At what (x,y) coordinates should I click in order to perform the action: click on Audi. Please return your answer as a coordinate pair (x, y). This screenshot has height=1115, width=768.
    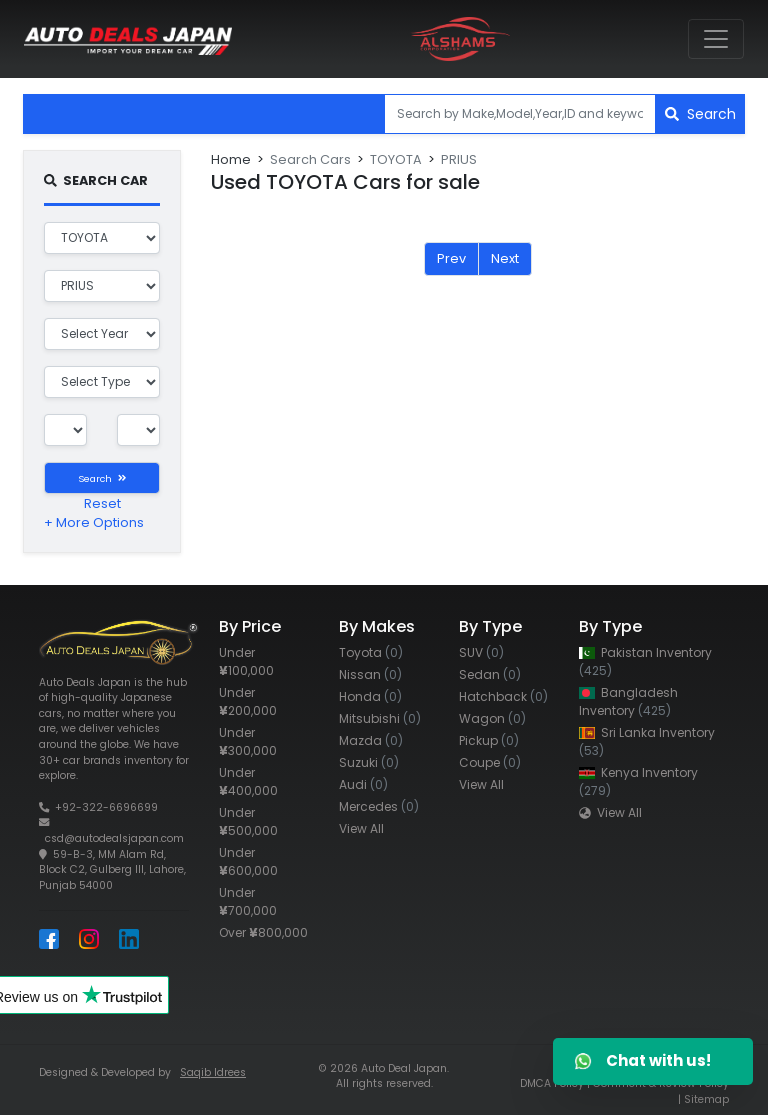
    Looking at the image, I should click on (363, 784).